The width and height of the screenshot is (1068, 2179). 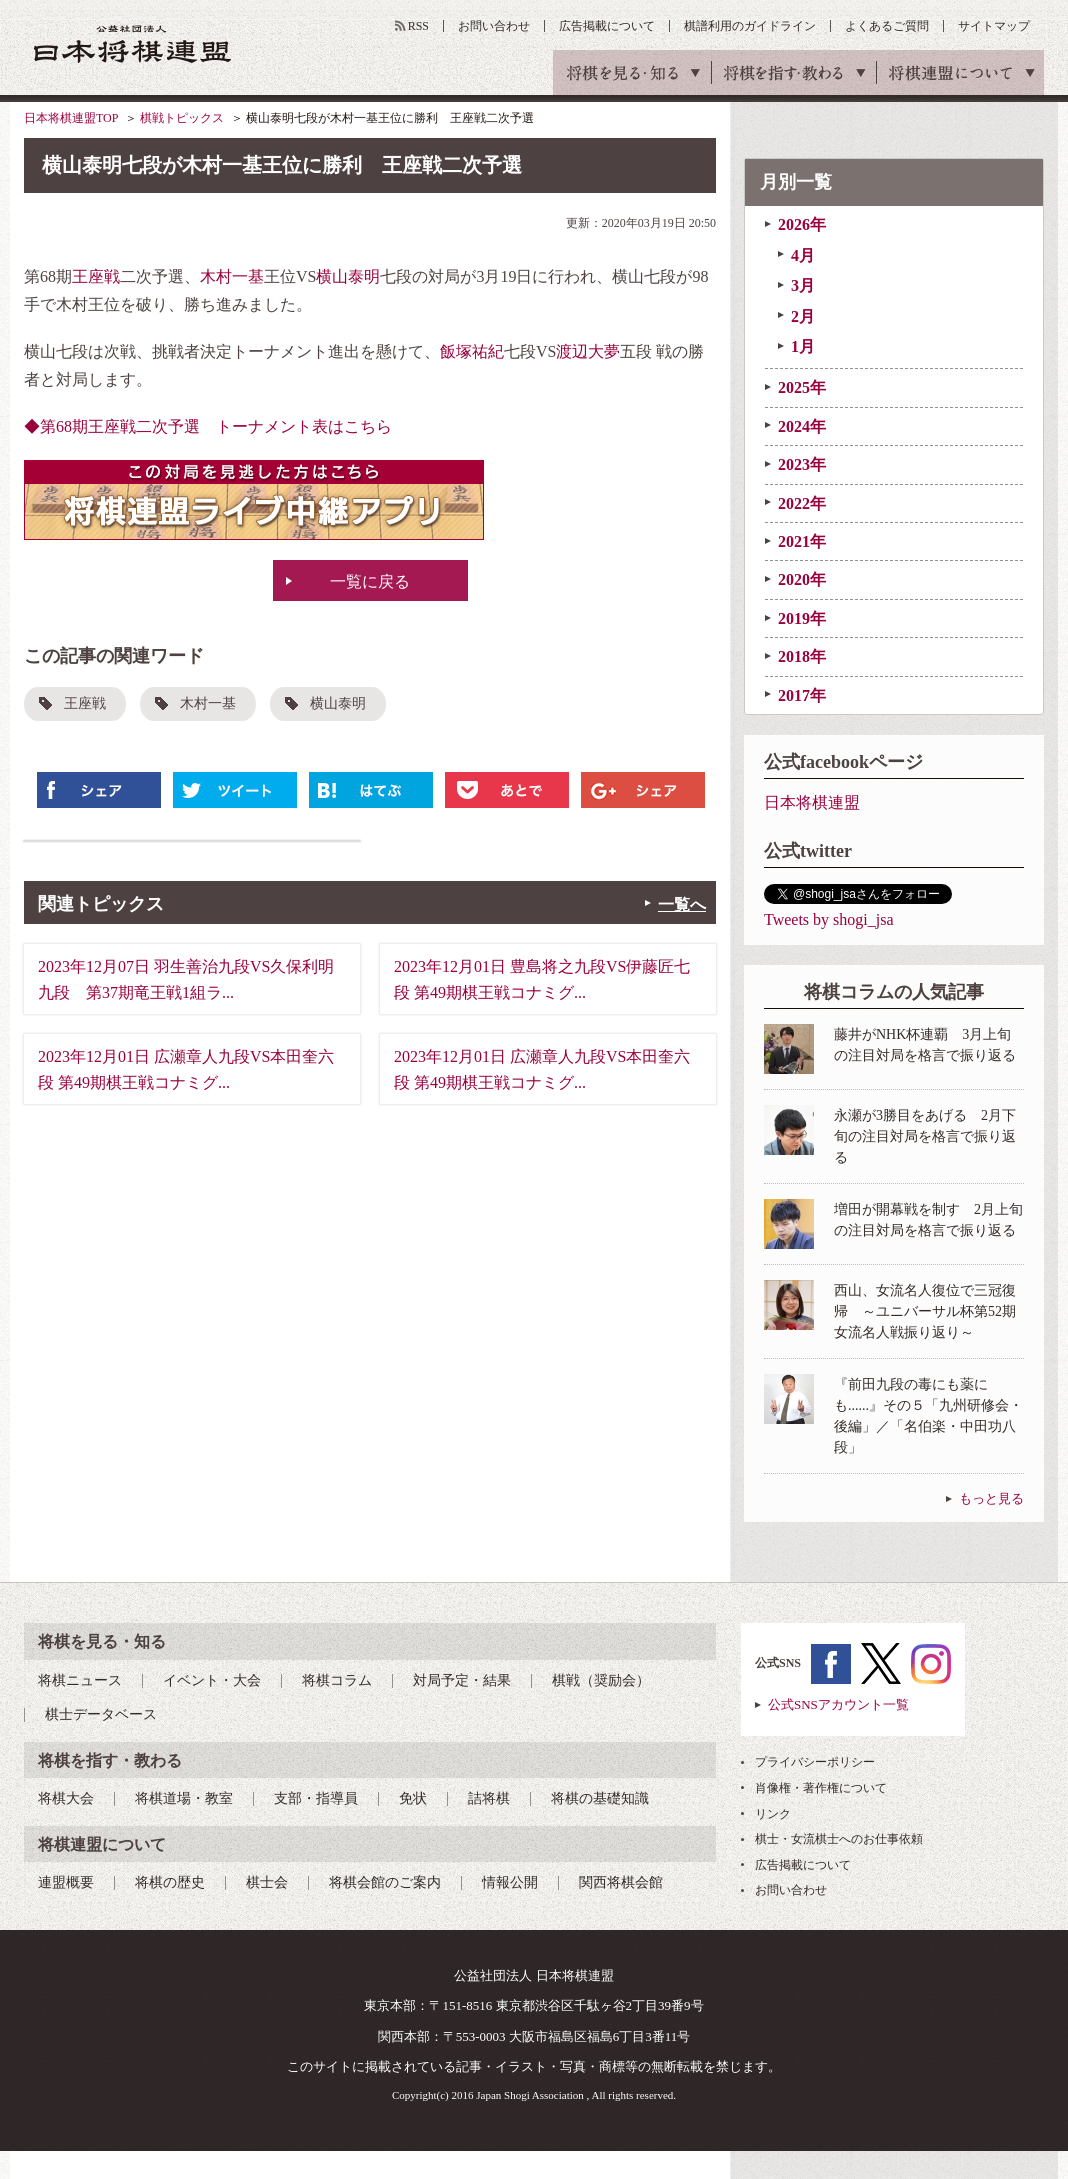 I want to click on 2019年, so click(x=802, y=618).